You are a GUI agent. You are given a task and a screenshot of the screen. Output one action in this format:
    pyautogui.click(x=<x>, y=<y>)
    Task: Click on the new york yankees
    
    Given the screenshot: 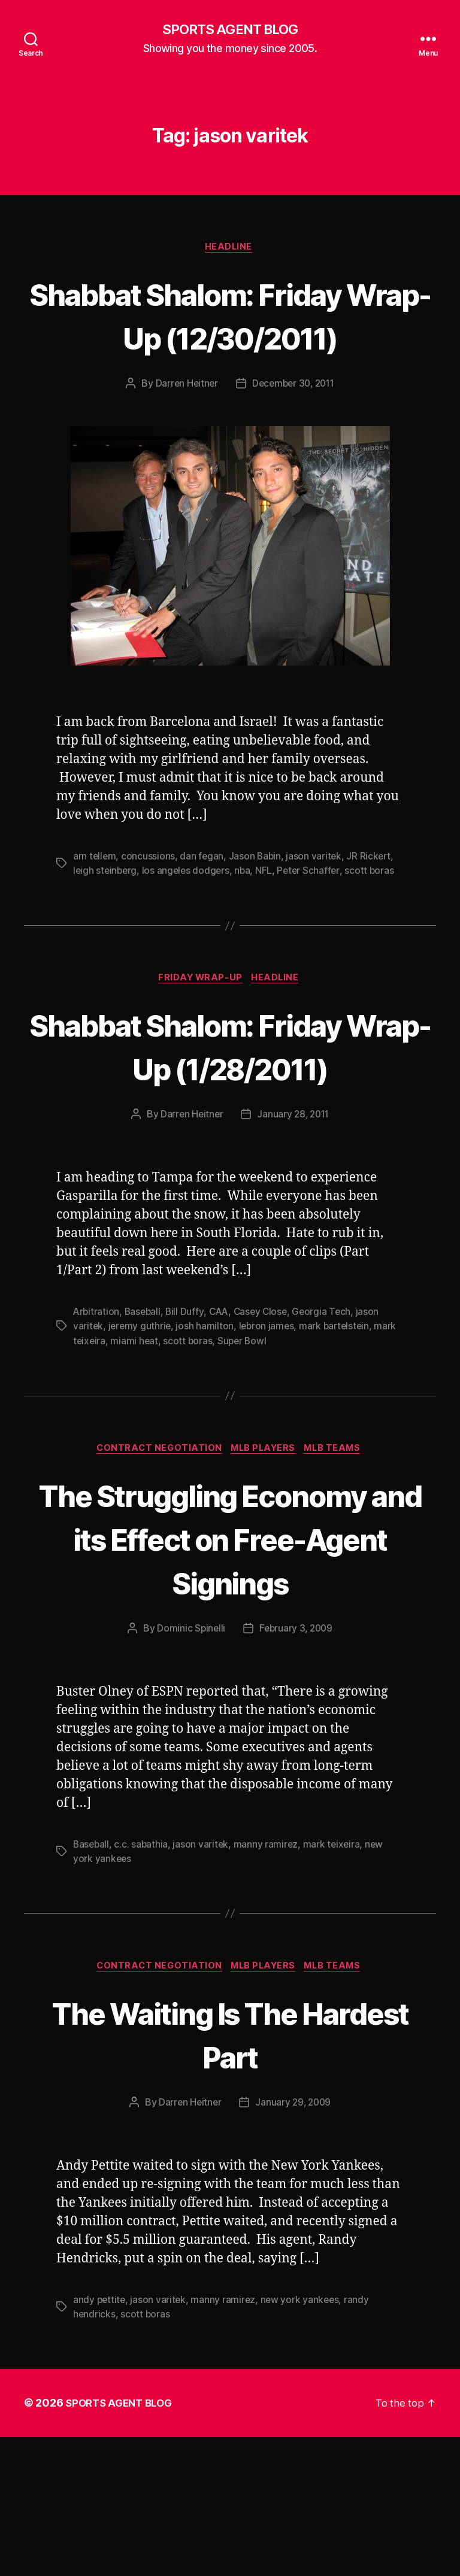 What is the action you would take?
    pyautogui.click(x=303, y=2439)
    